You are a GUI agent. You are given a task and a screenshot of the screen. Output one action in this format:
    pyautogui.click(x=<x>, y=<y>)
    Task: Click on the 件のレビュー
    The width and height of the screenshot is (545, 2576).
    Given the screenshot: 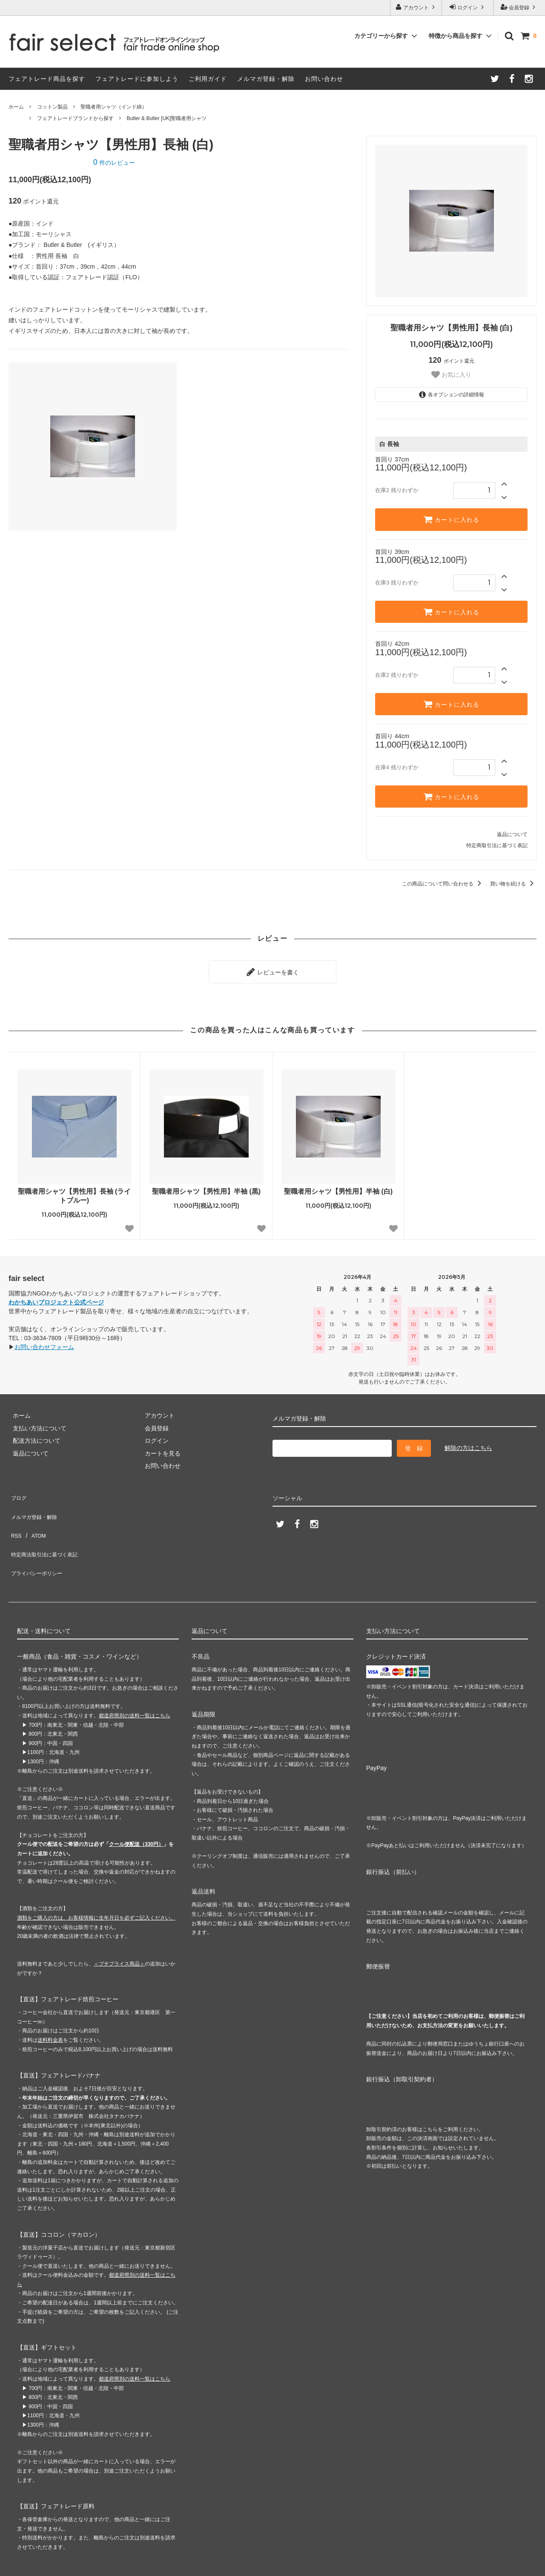 What is the action you would take?
    pyautogui.click(x=114, y=162)
    